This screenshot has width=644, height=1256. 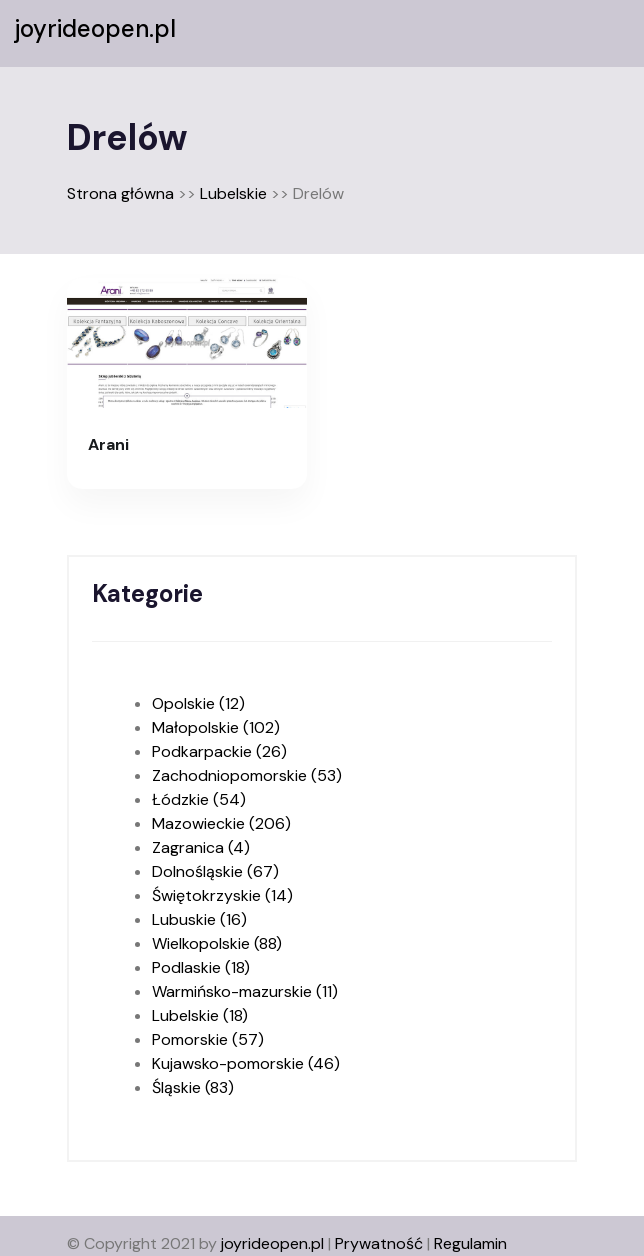 I want to click on Warmińsko-mazurskie, so click(x=245, y=991).